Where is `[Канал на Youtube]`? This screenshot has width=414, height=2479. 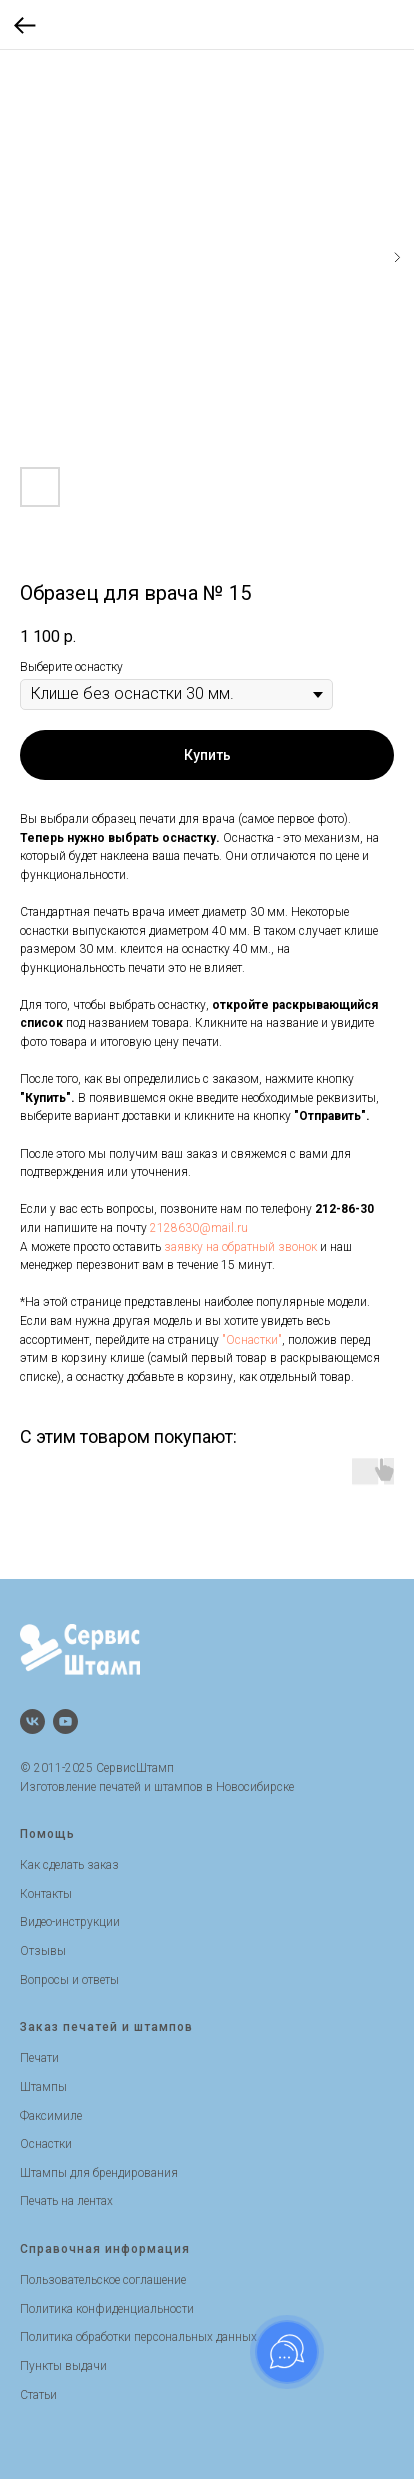
[Канал на Youtube] is located at coordinates (65, 1721).